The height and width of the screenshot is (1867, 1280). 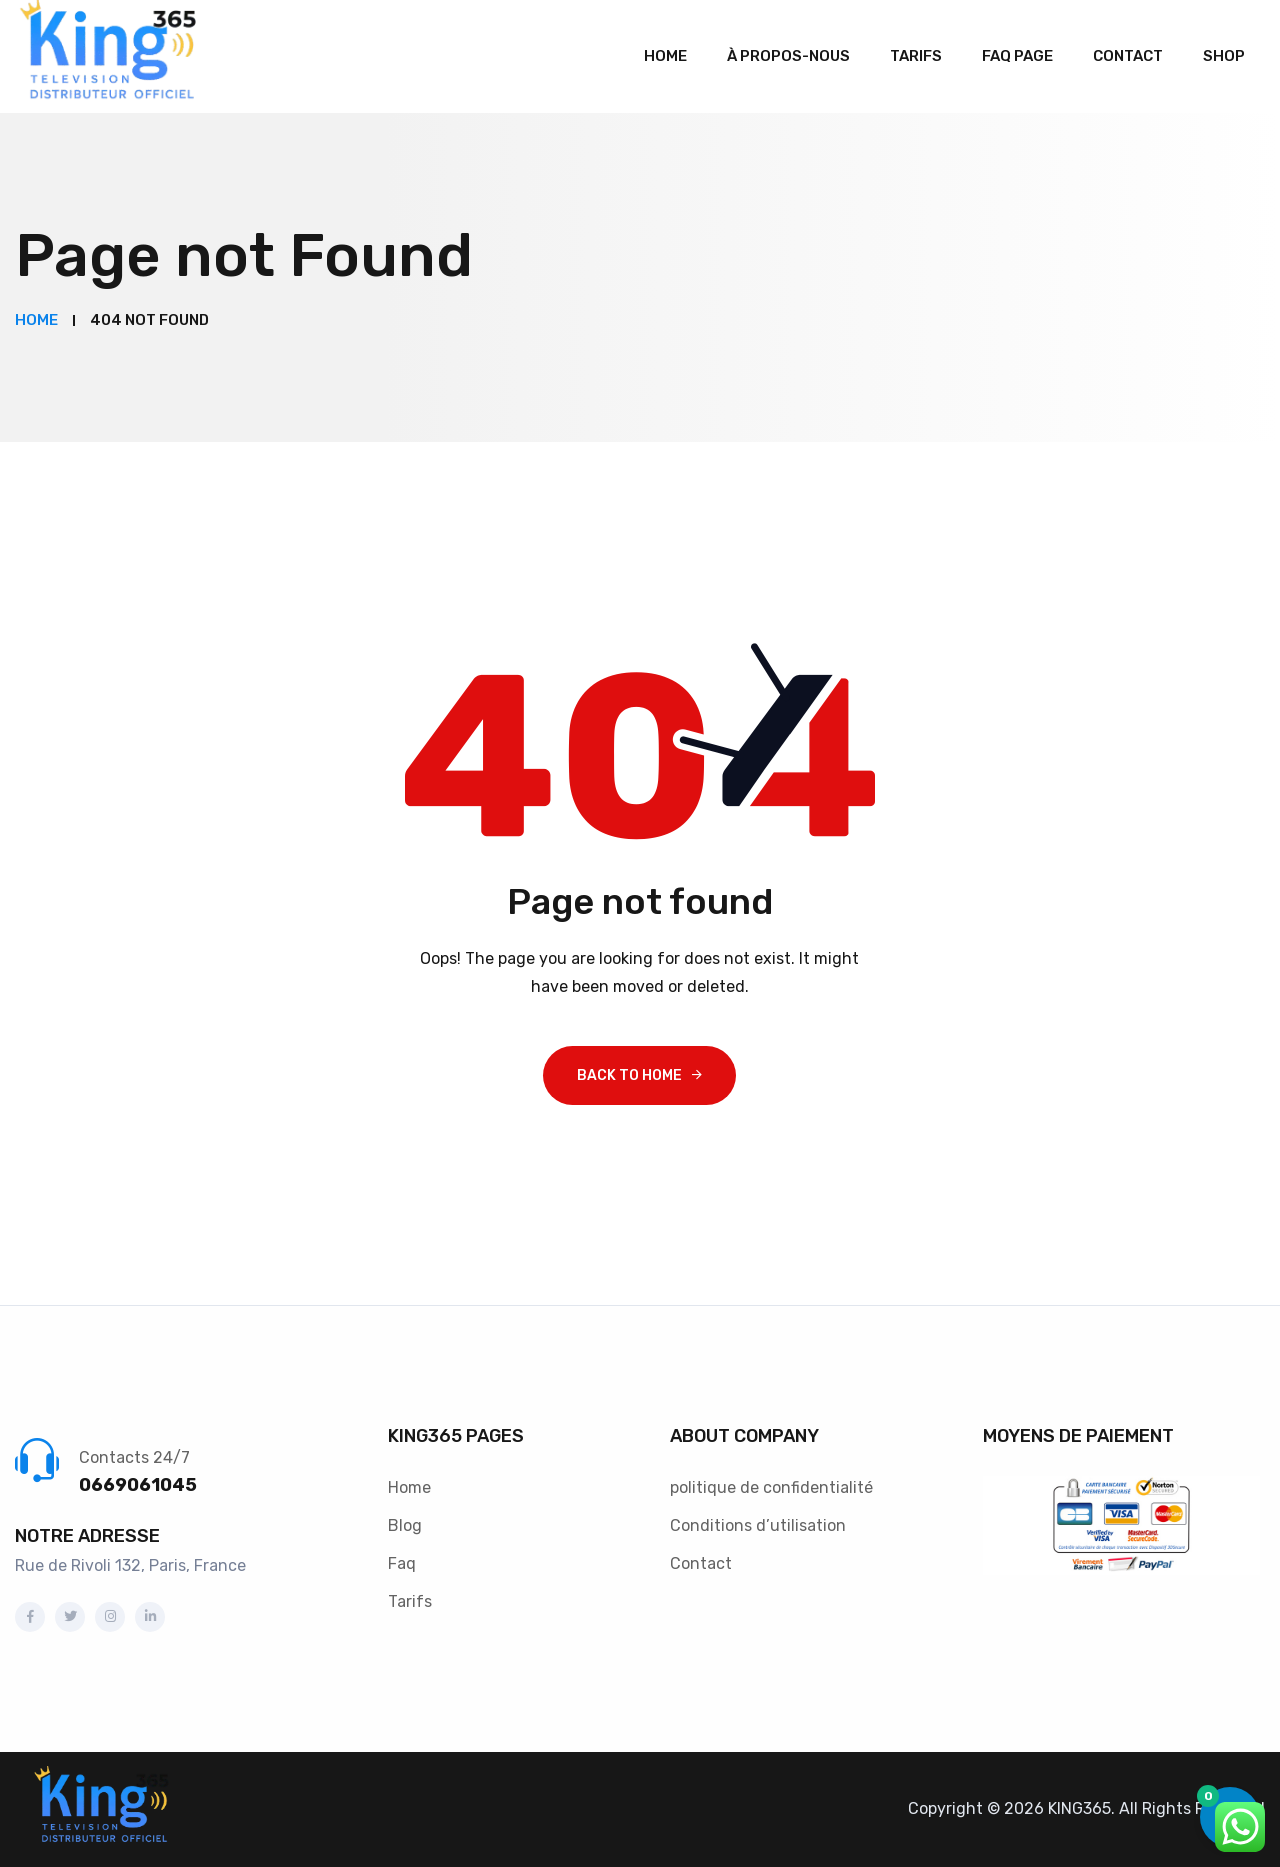 What do you see at coordinates (1224, 56) in the screenshot?
I see `Shop` at bounding box center [1224, 56].